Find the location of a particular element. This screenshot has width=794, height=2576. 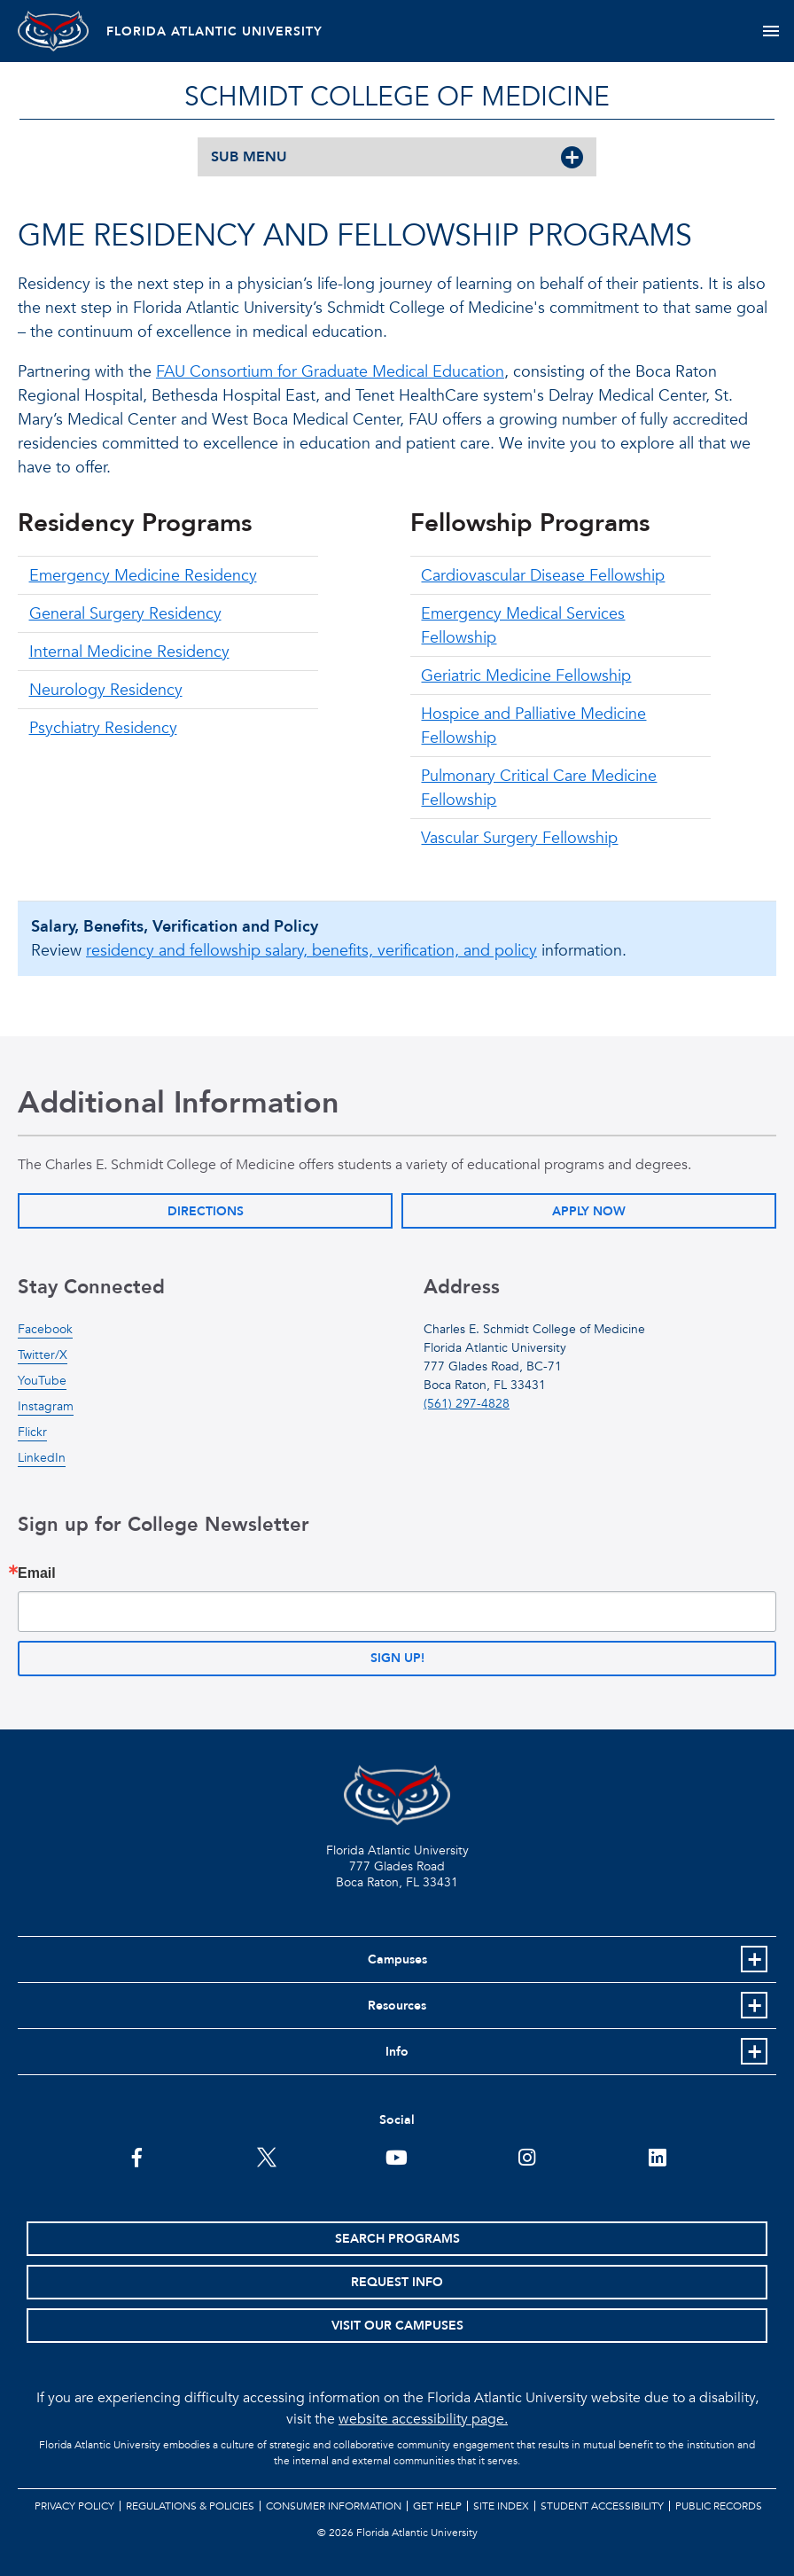

[Toggle navigation] is located at coordinates (770, 31).